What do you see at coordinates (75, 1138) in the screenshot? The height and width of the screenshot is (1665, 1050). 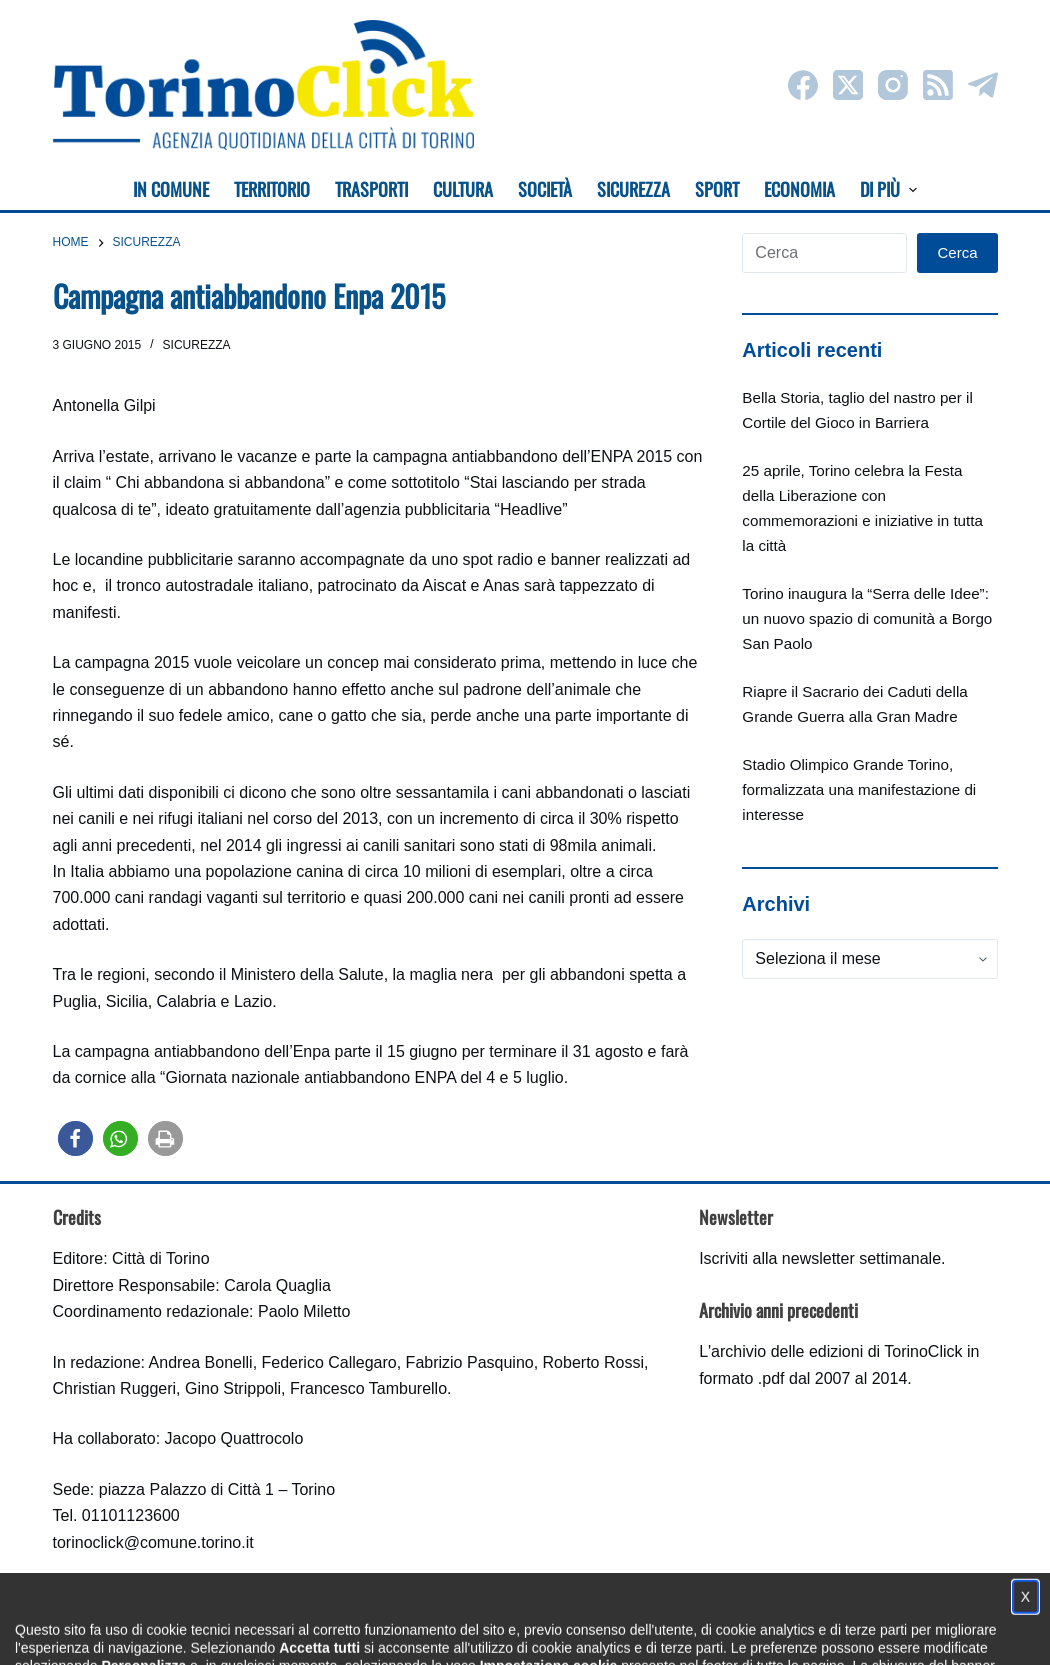 I see `[button]` at bounding box center [75, 1138].